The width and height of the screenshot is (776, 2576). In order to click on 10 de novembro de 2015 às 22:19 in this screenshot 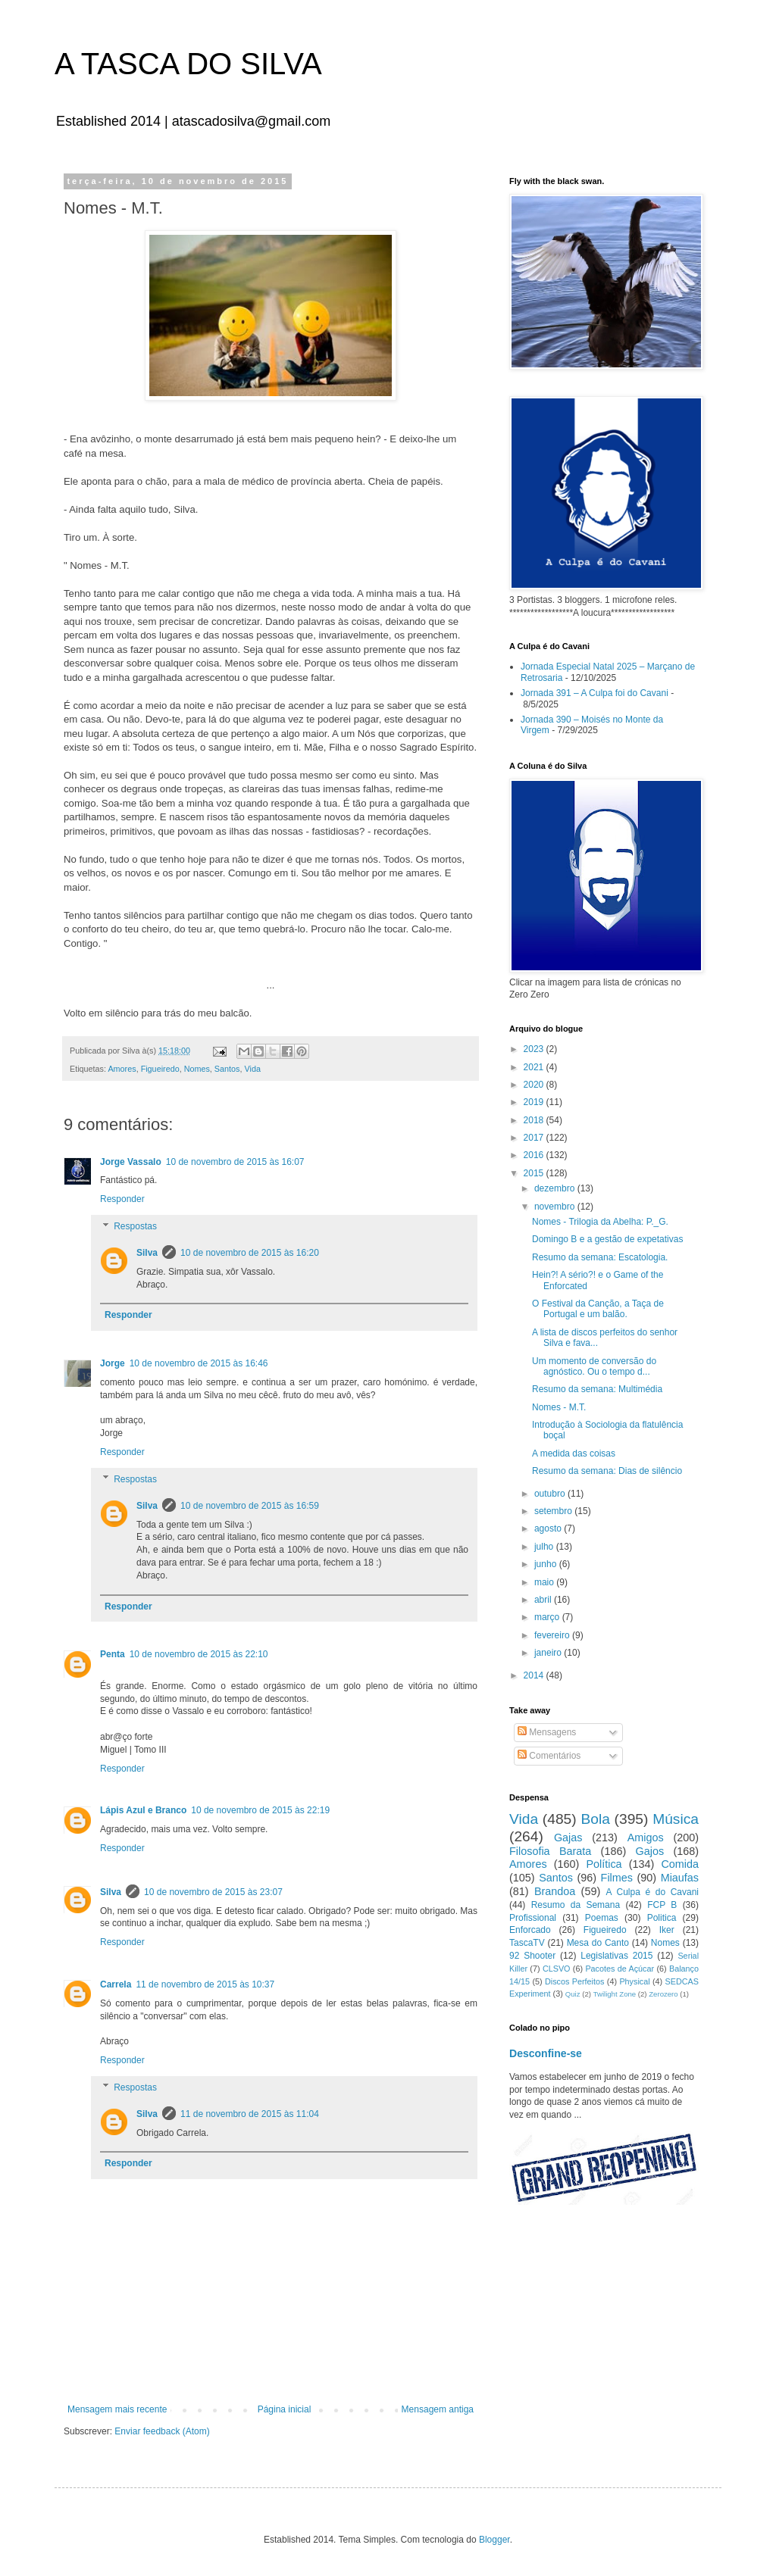, I will do `click(260, 1810)`.